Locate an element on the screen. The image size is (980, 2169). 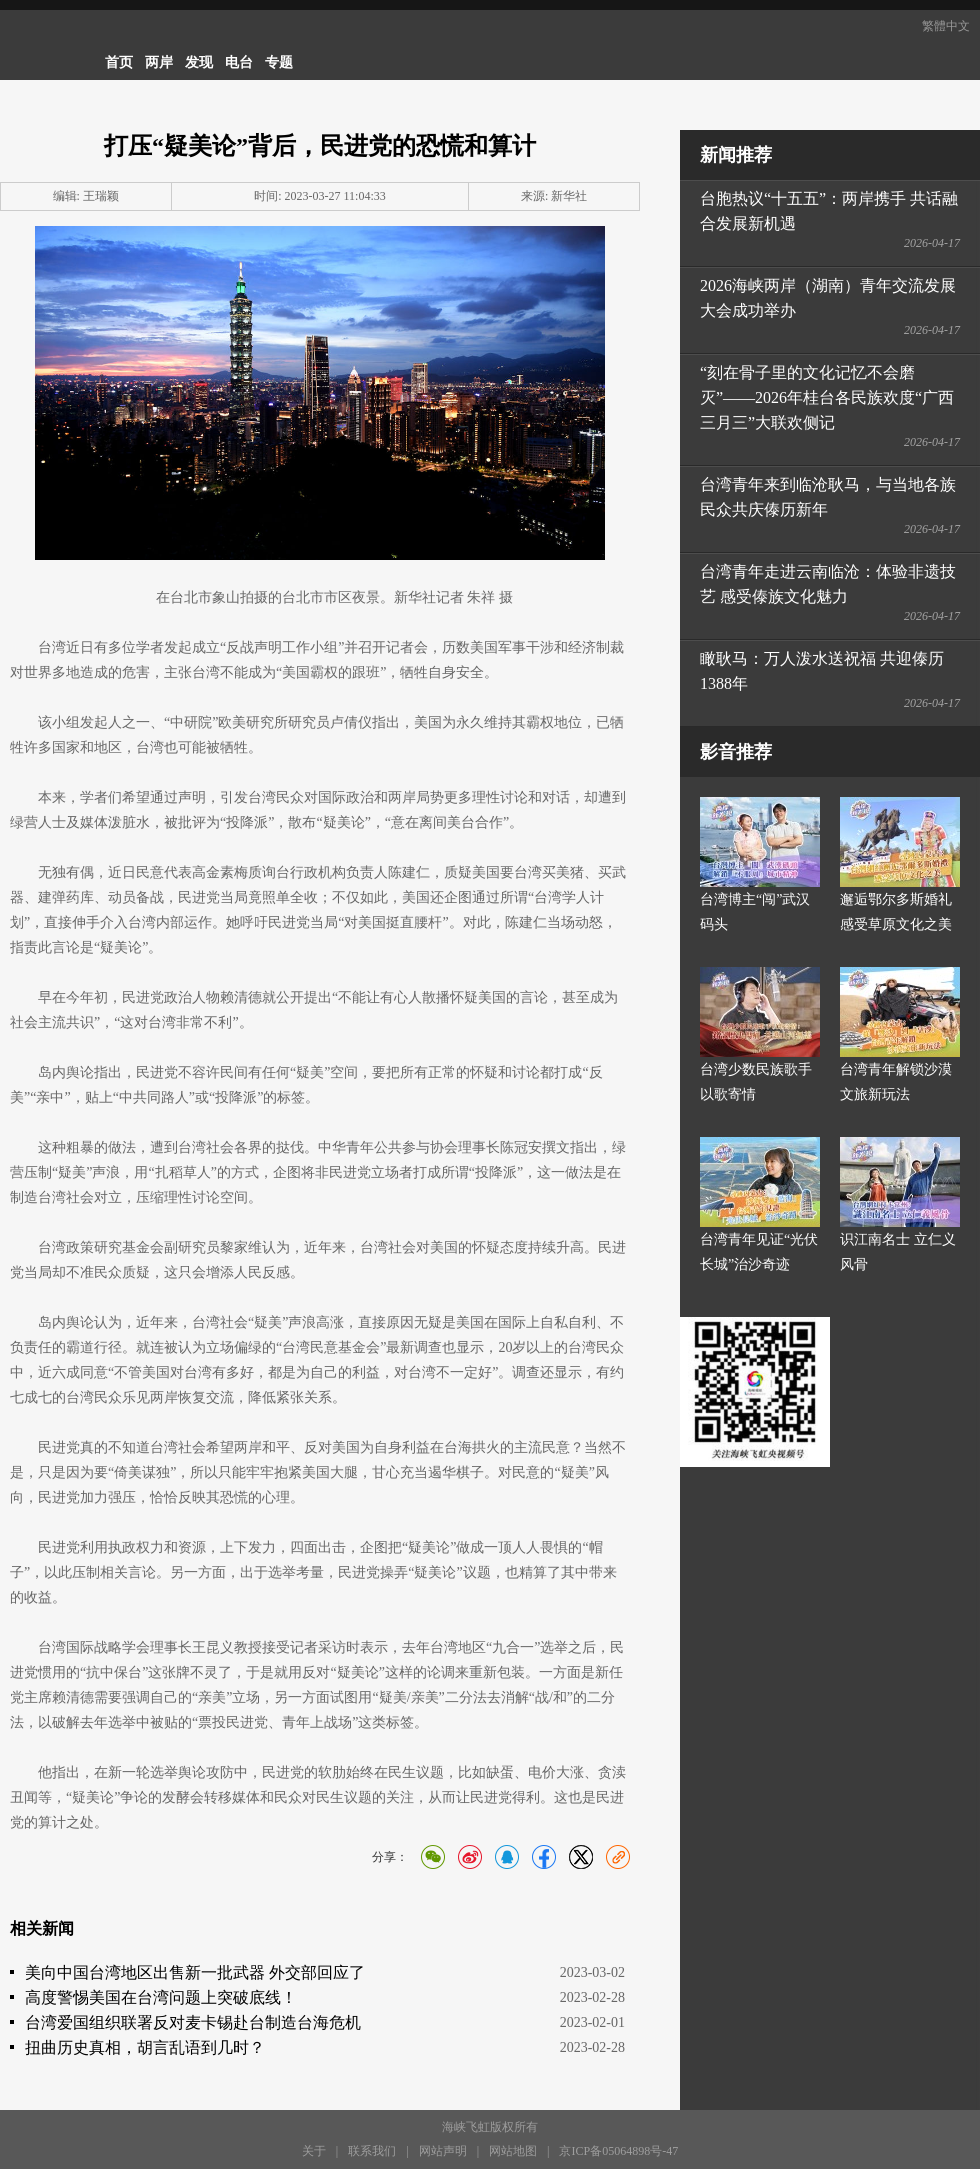
台湾爱国组织联署反对麦卡锡赴台制造台海危机 is located at coordinates (193, 2022).